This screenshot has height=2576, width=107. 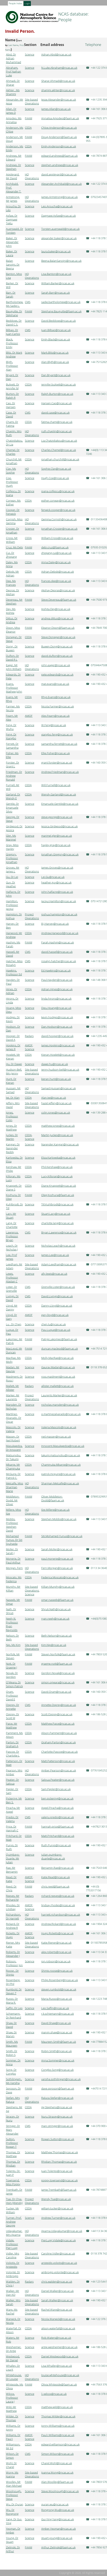 I want to click on alexander.baker@ncas.ac.uk, so click(x=59, y=238).